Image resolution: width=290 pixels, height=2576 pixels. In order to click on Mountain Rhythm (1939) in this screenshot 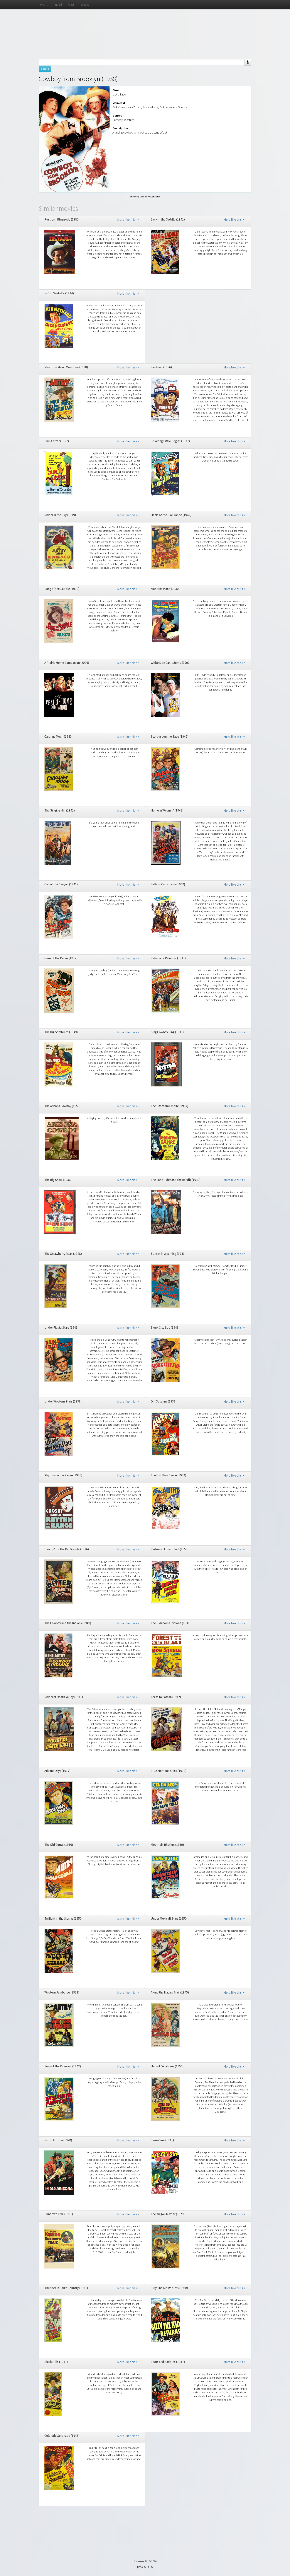, I will do `click(167, 1845)`.